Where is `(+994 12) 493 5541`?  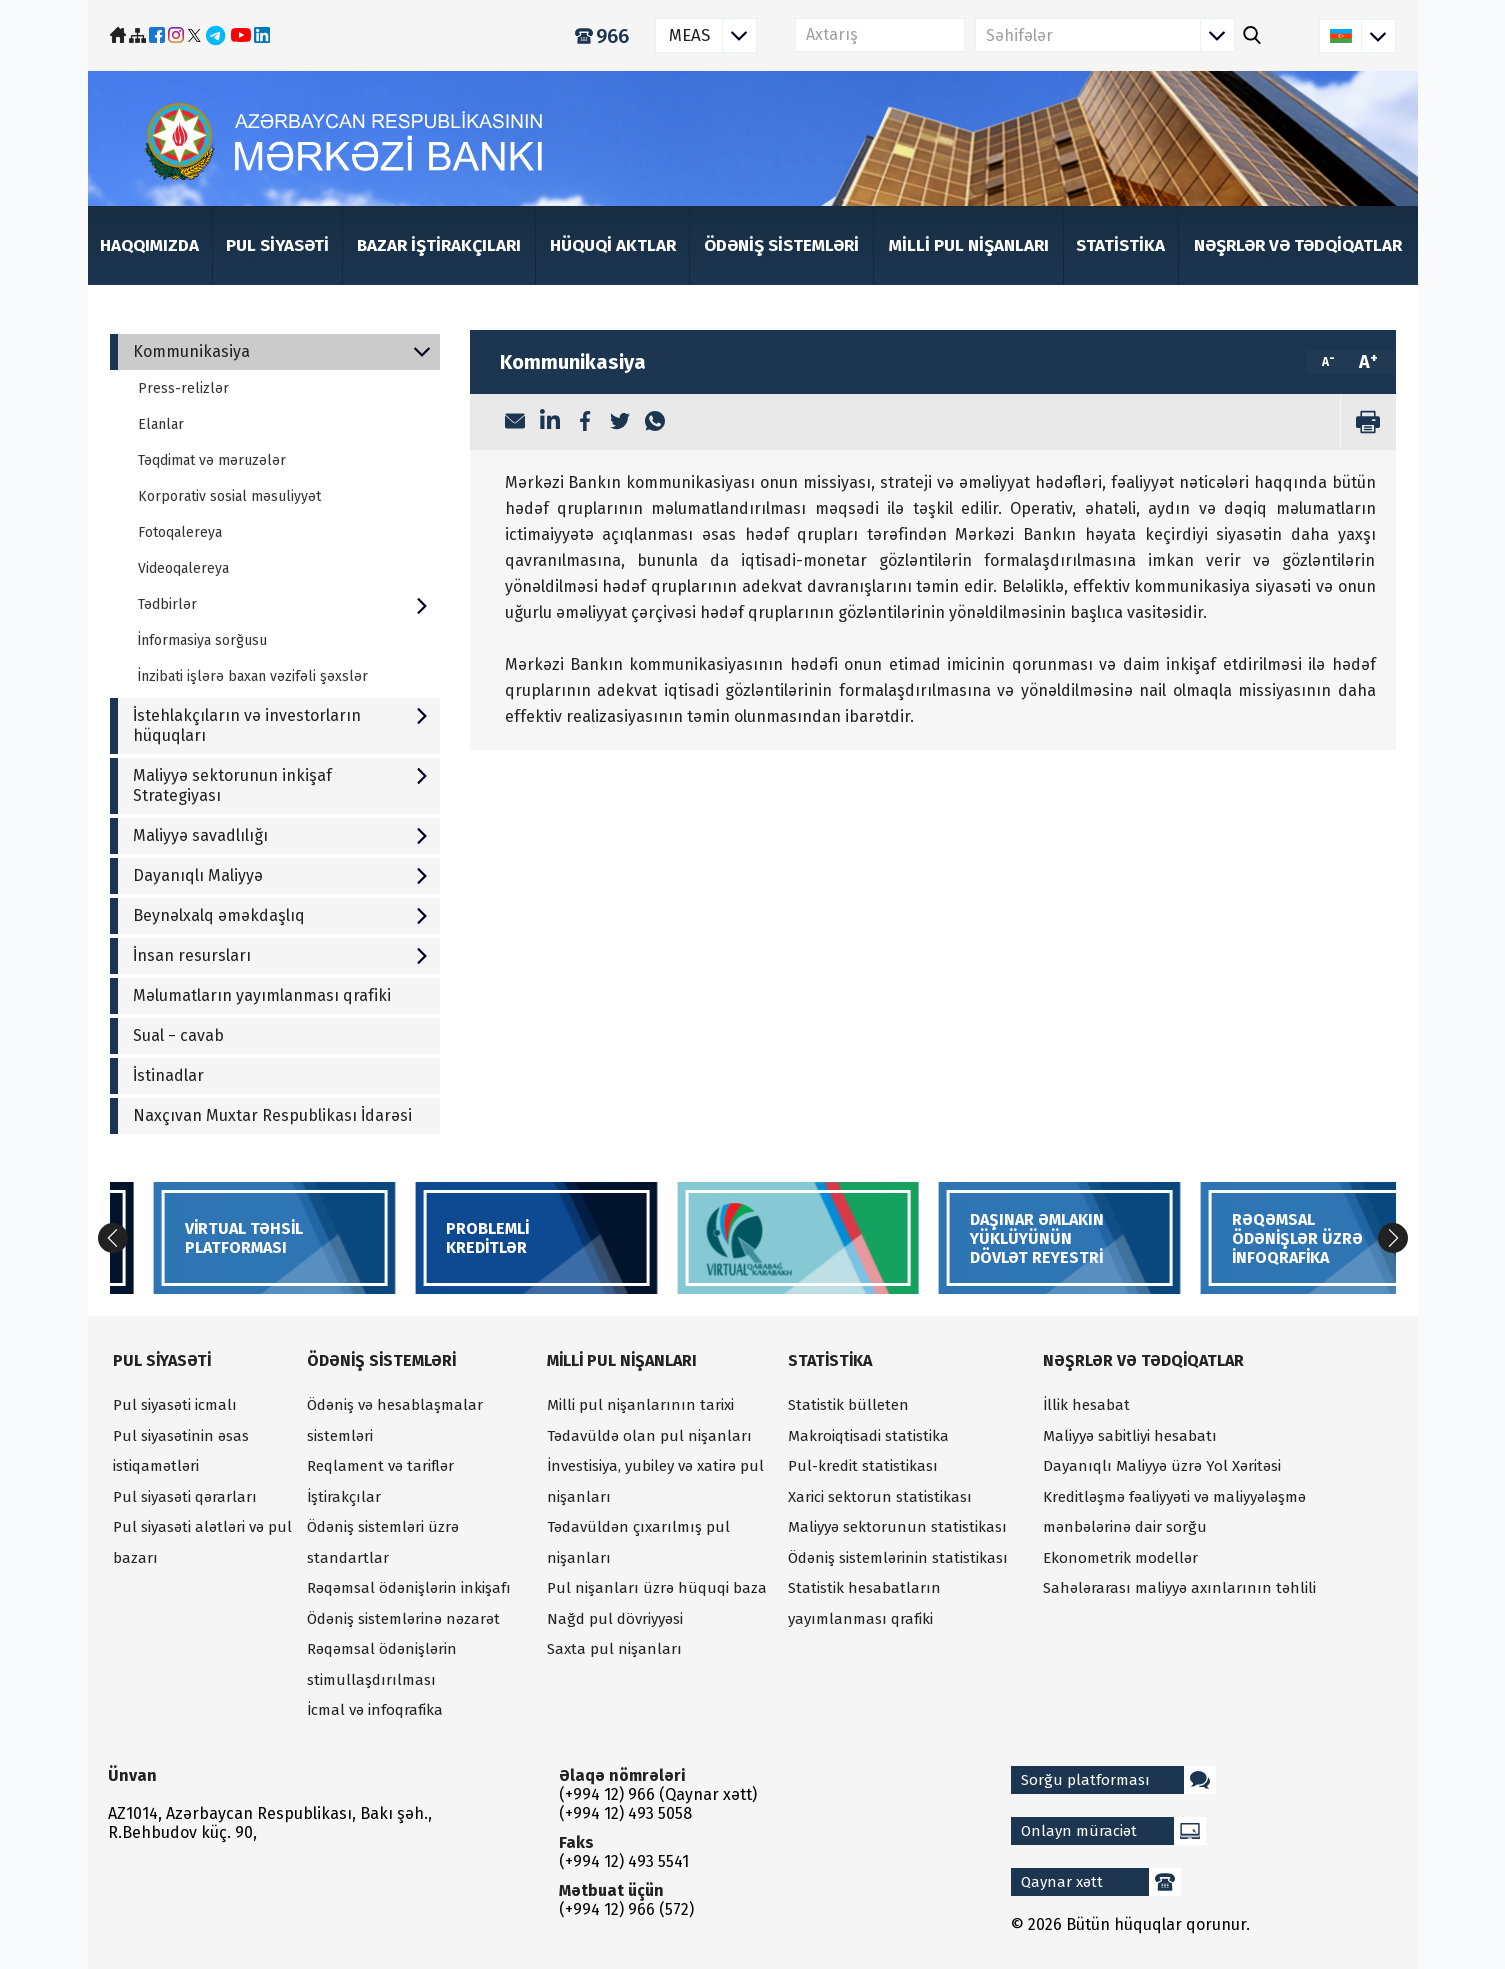
(+994 12) 493 5541 is located at coordinates (624, 1861).